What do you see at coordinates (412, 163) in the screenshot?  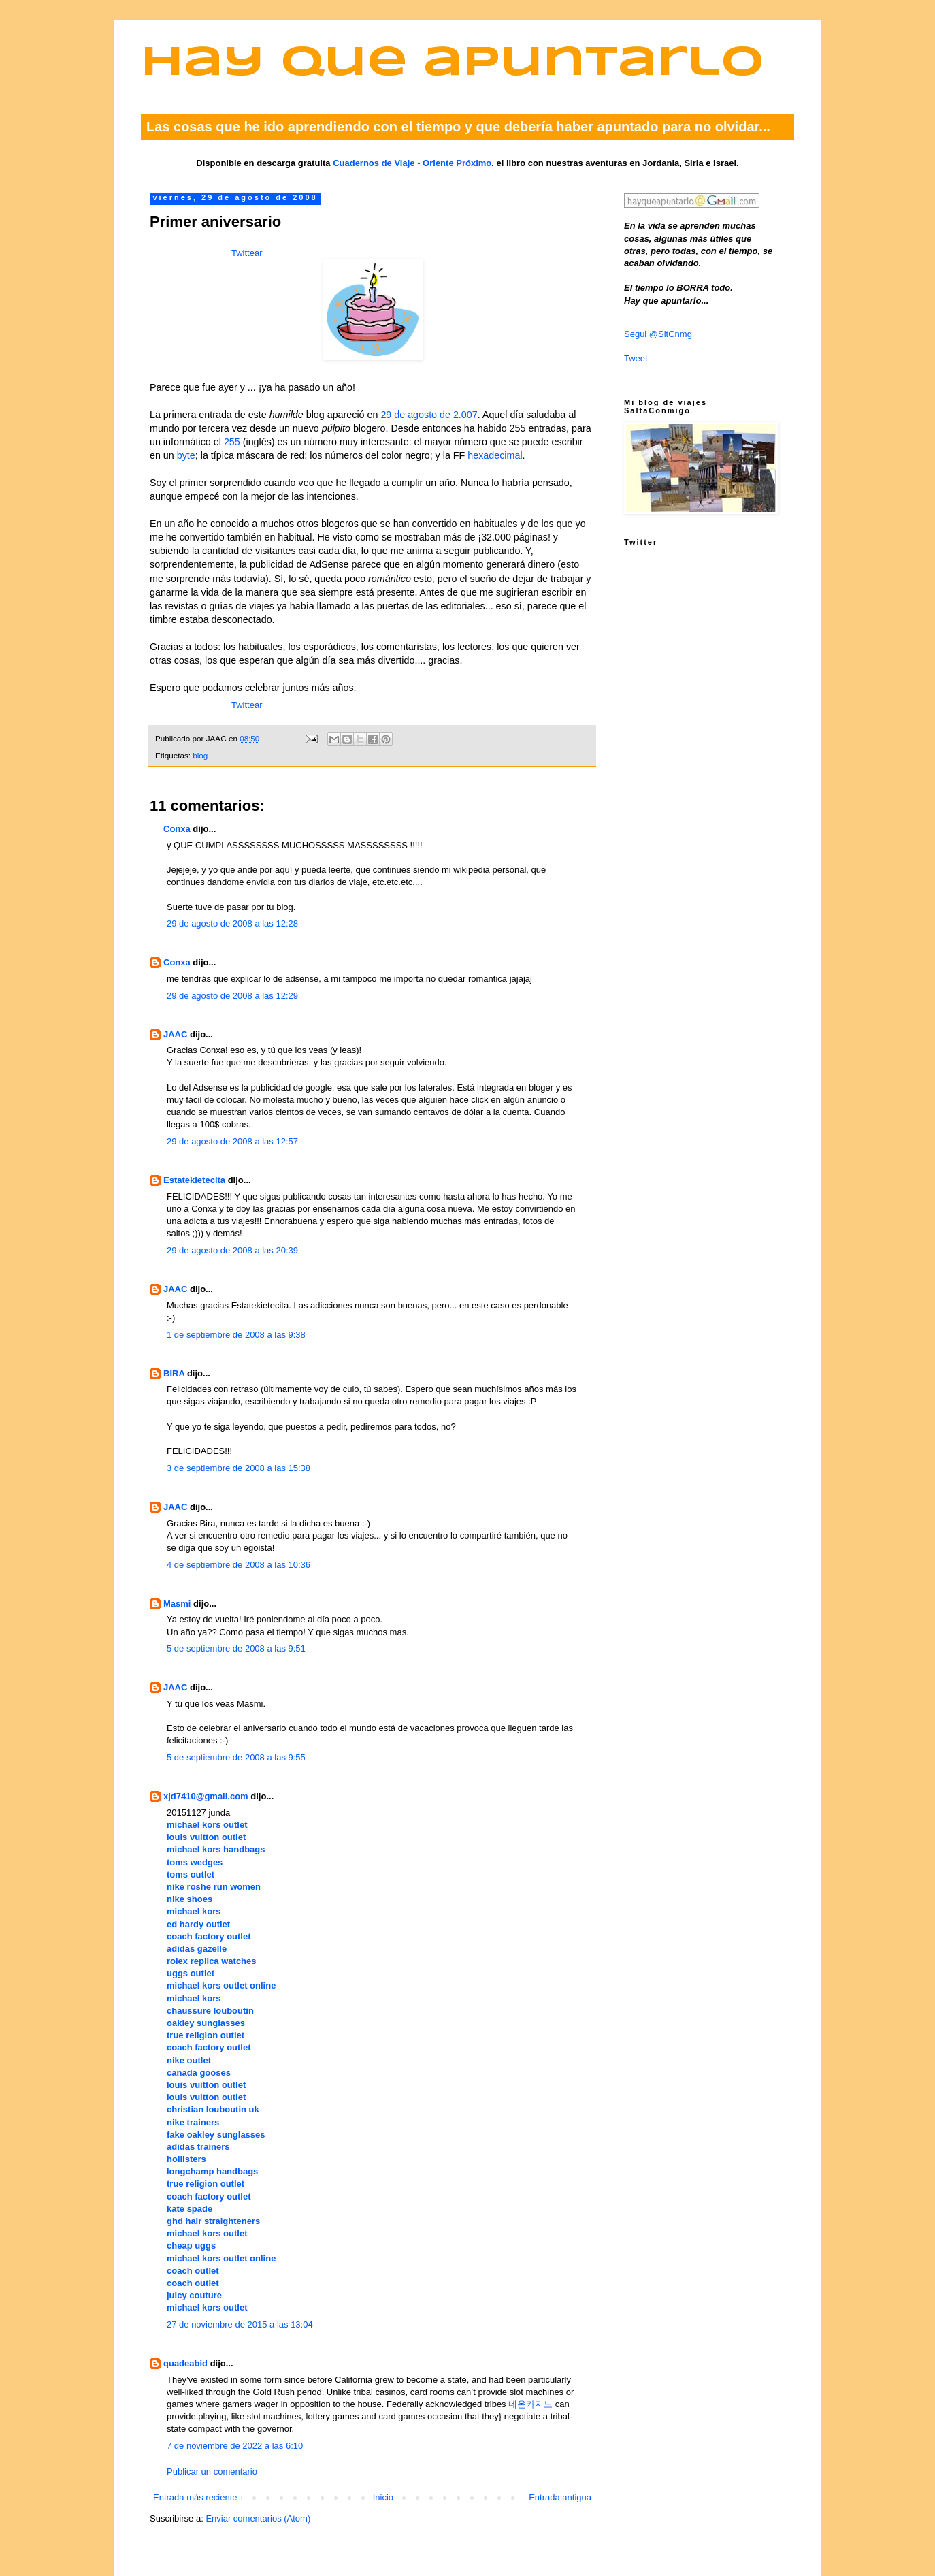 I see `Cuadernos de Viaje - Oriente Próximo` at bounding box center [412, 163].